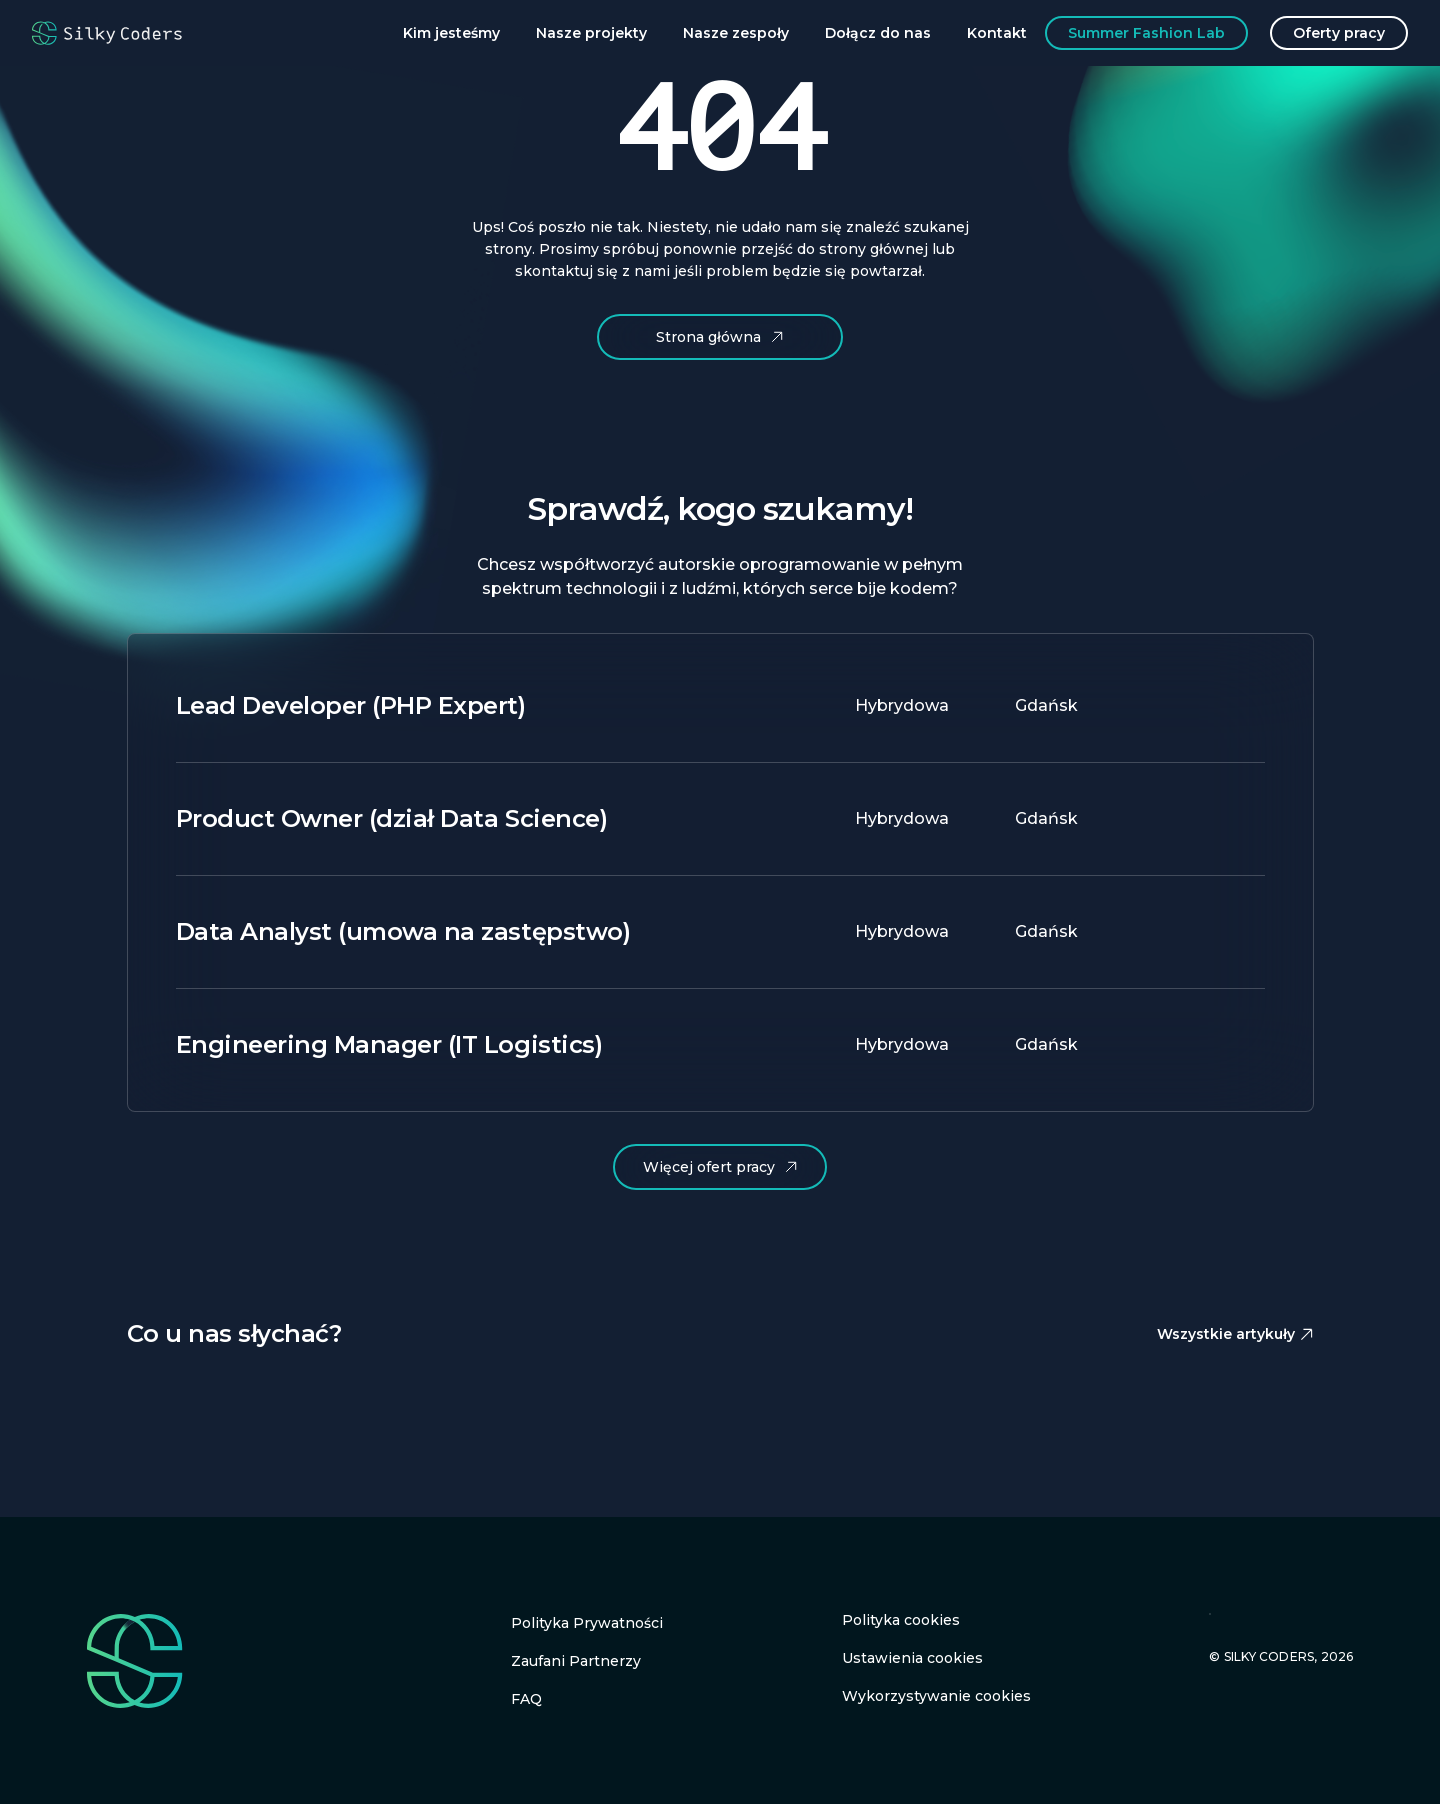 The image size is (1440, 1804). What do you see at coordinates (591, 33) in the screenshot?
I see `Nasze projekty` at bounding box center [591, 33].